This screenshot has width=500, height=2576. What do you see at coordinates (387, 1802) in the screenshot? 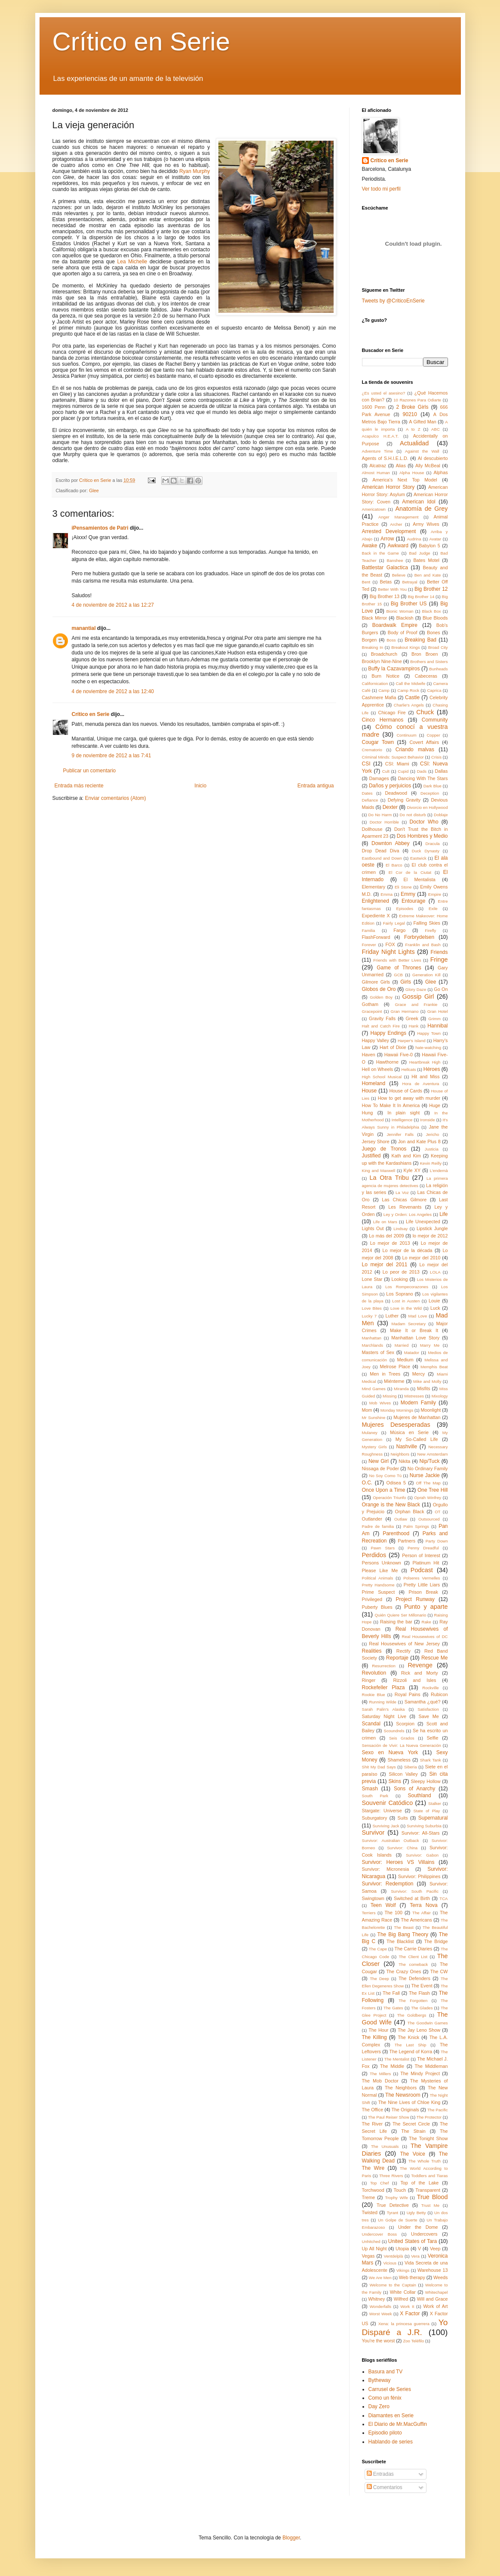
I see `Souvenir Catódico` at bounding box center [387, 1802].